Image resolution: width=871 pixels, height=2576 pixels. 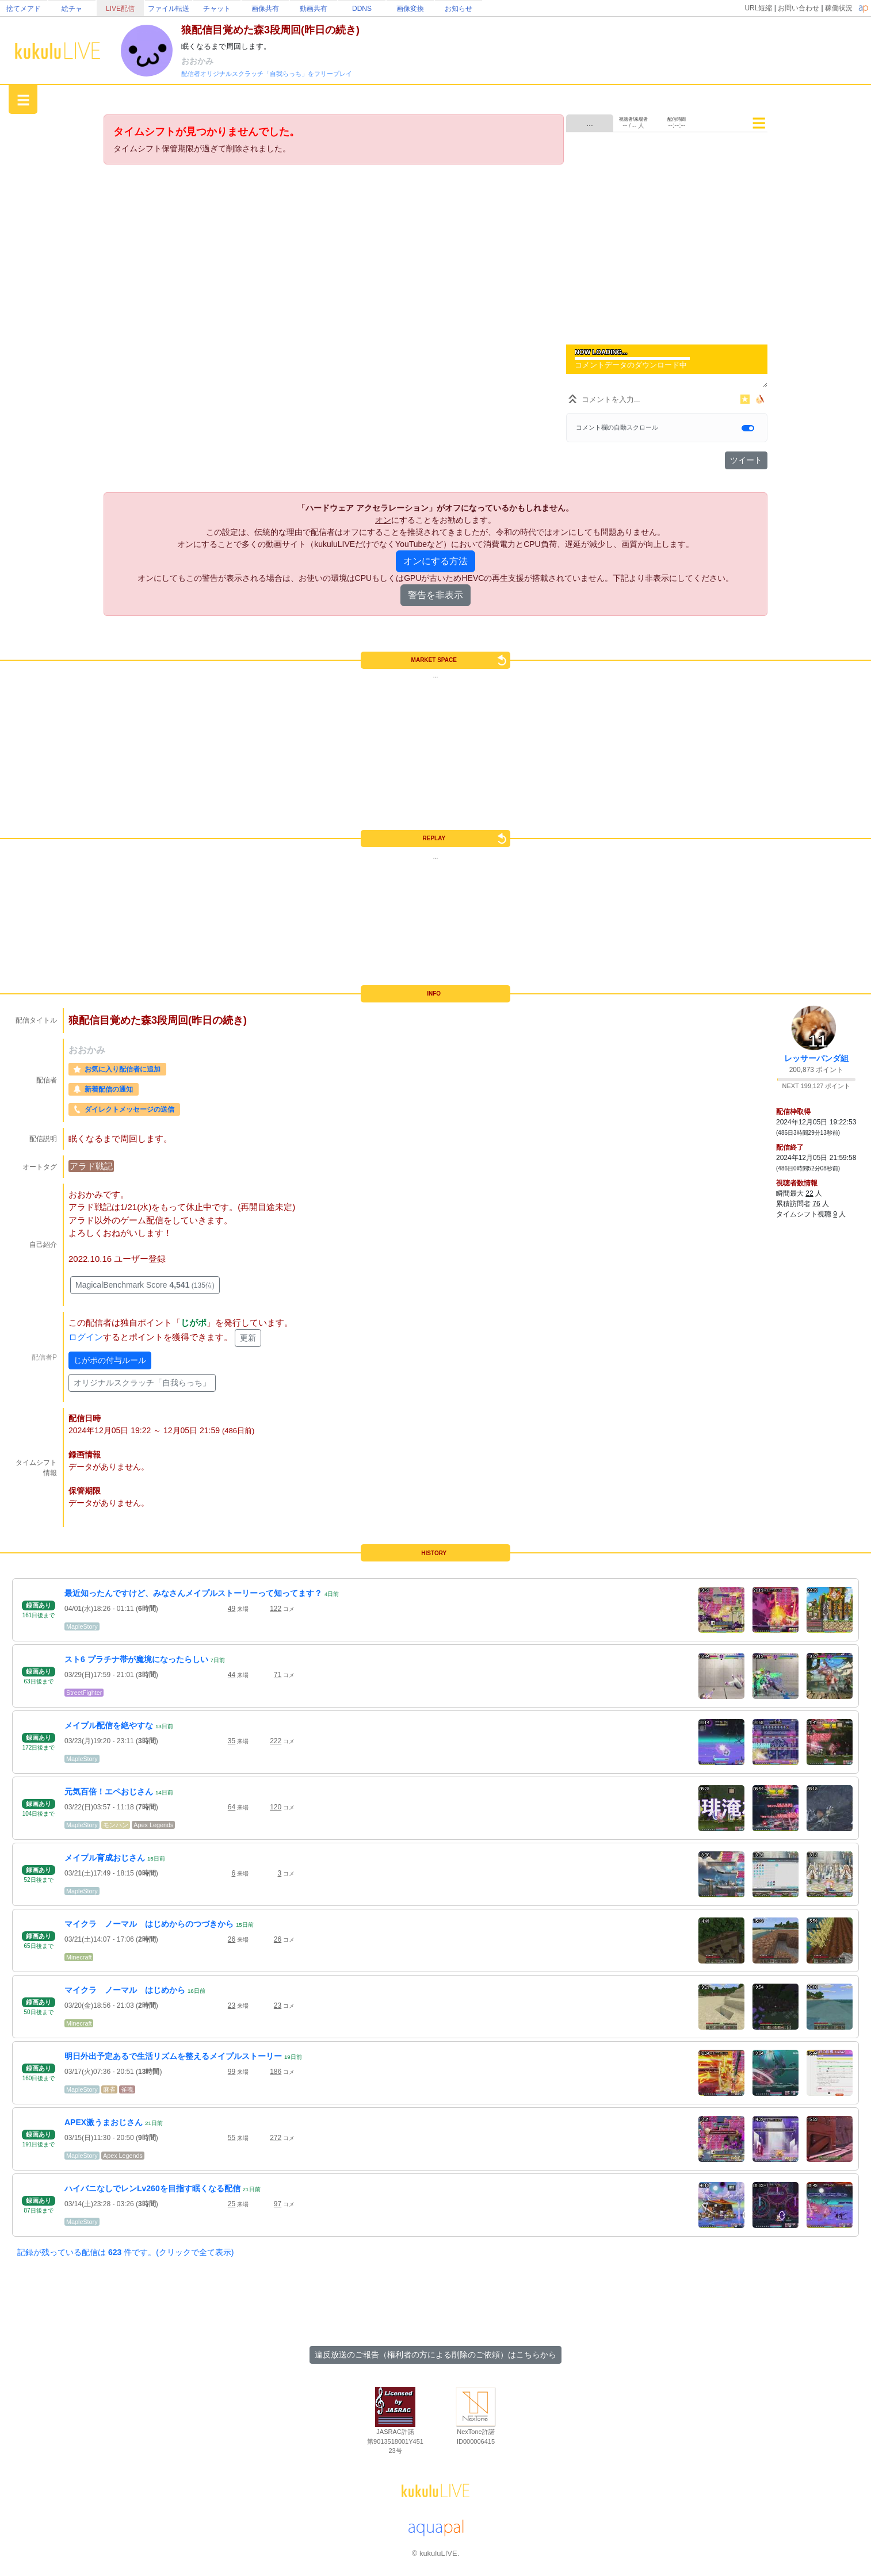 I want to click on 警告を非表示, so click(x=435, y=595).